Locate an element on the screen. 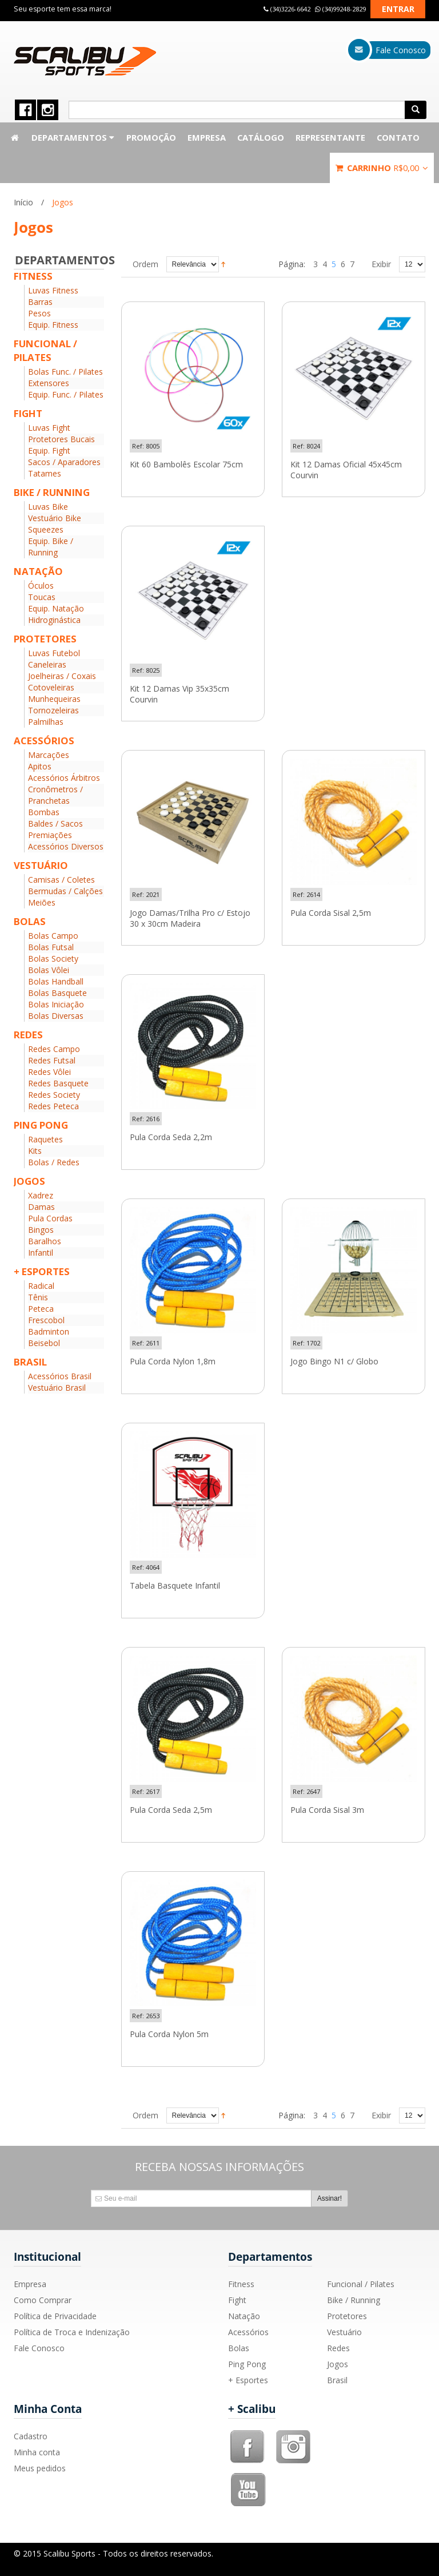 The height and width of the screenshot is (2576, 439). Extensores is located at coordinates (48, 383).